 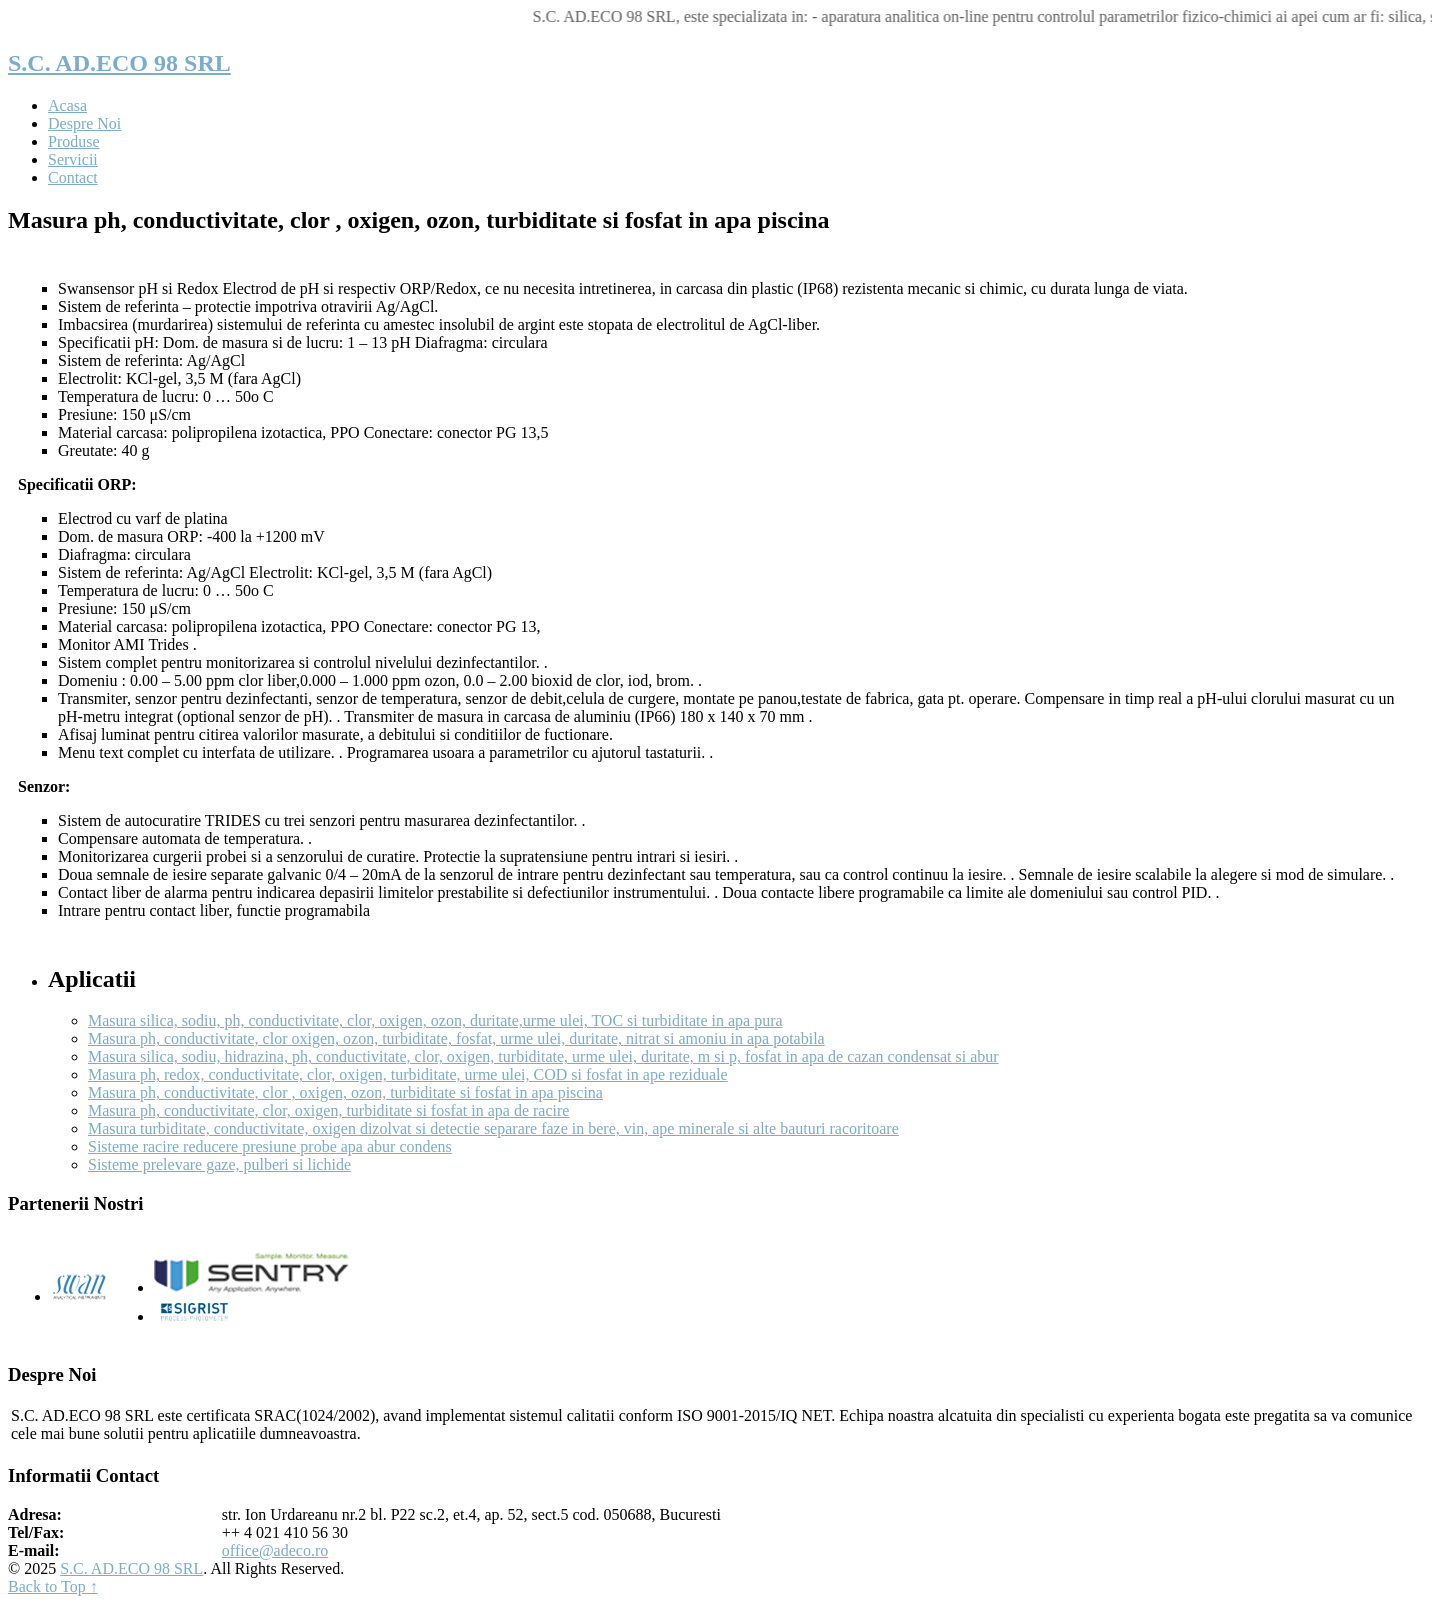 I want to click on Despre Noi, so click(x=84, y=123).